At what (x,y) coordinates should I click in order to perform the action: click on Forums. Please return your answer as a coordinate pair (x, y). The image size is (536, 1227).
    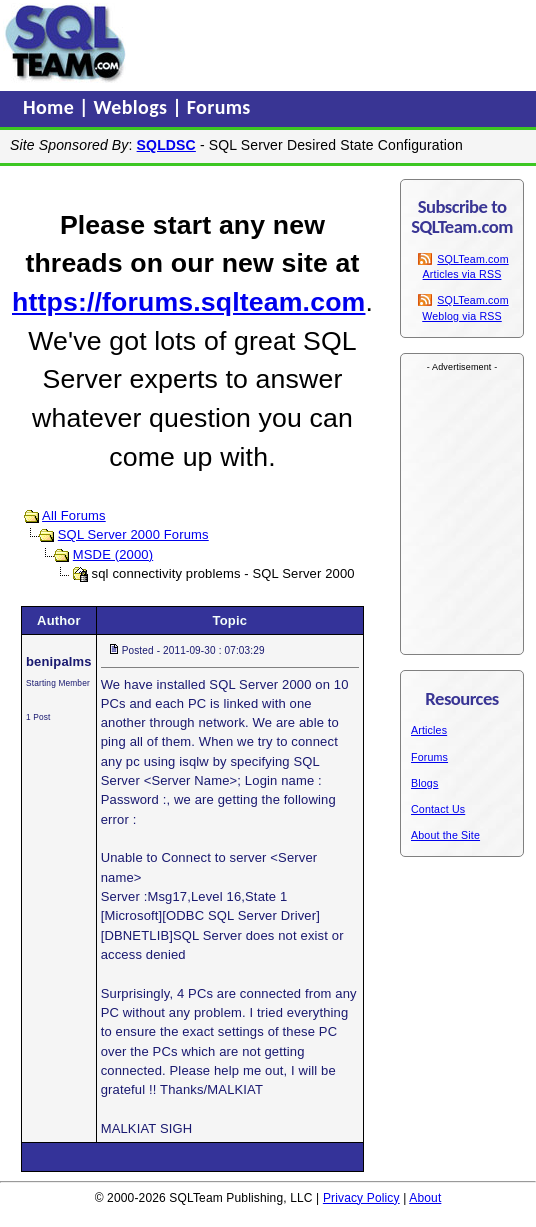
    Looking at the image, I should click on (219, 107).